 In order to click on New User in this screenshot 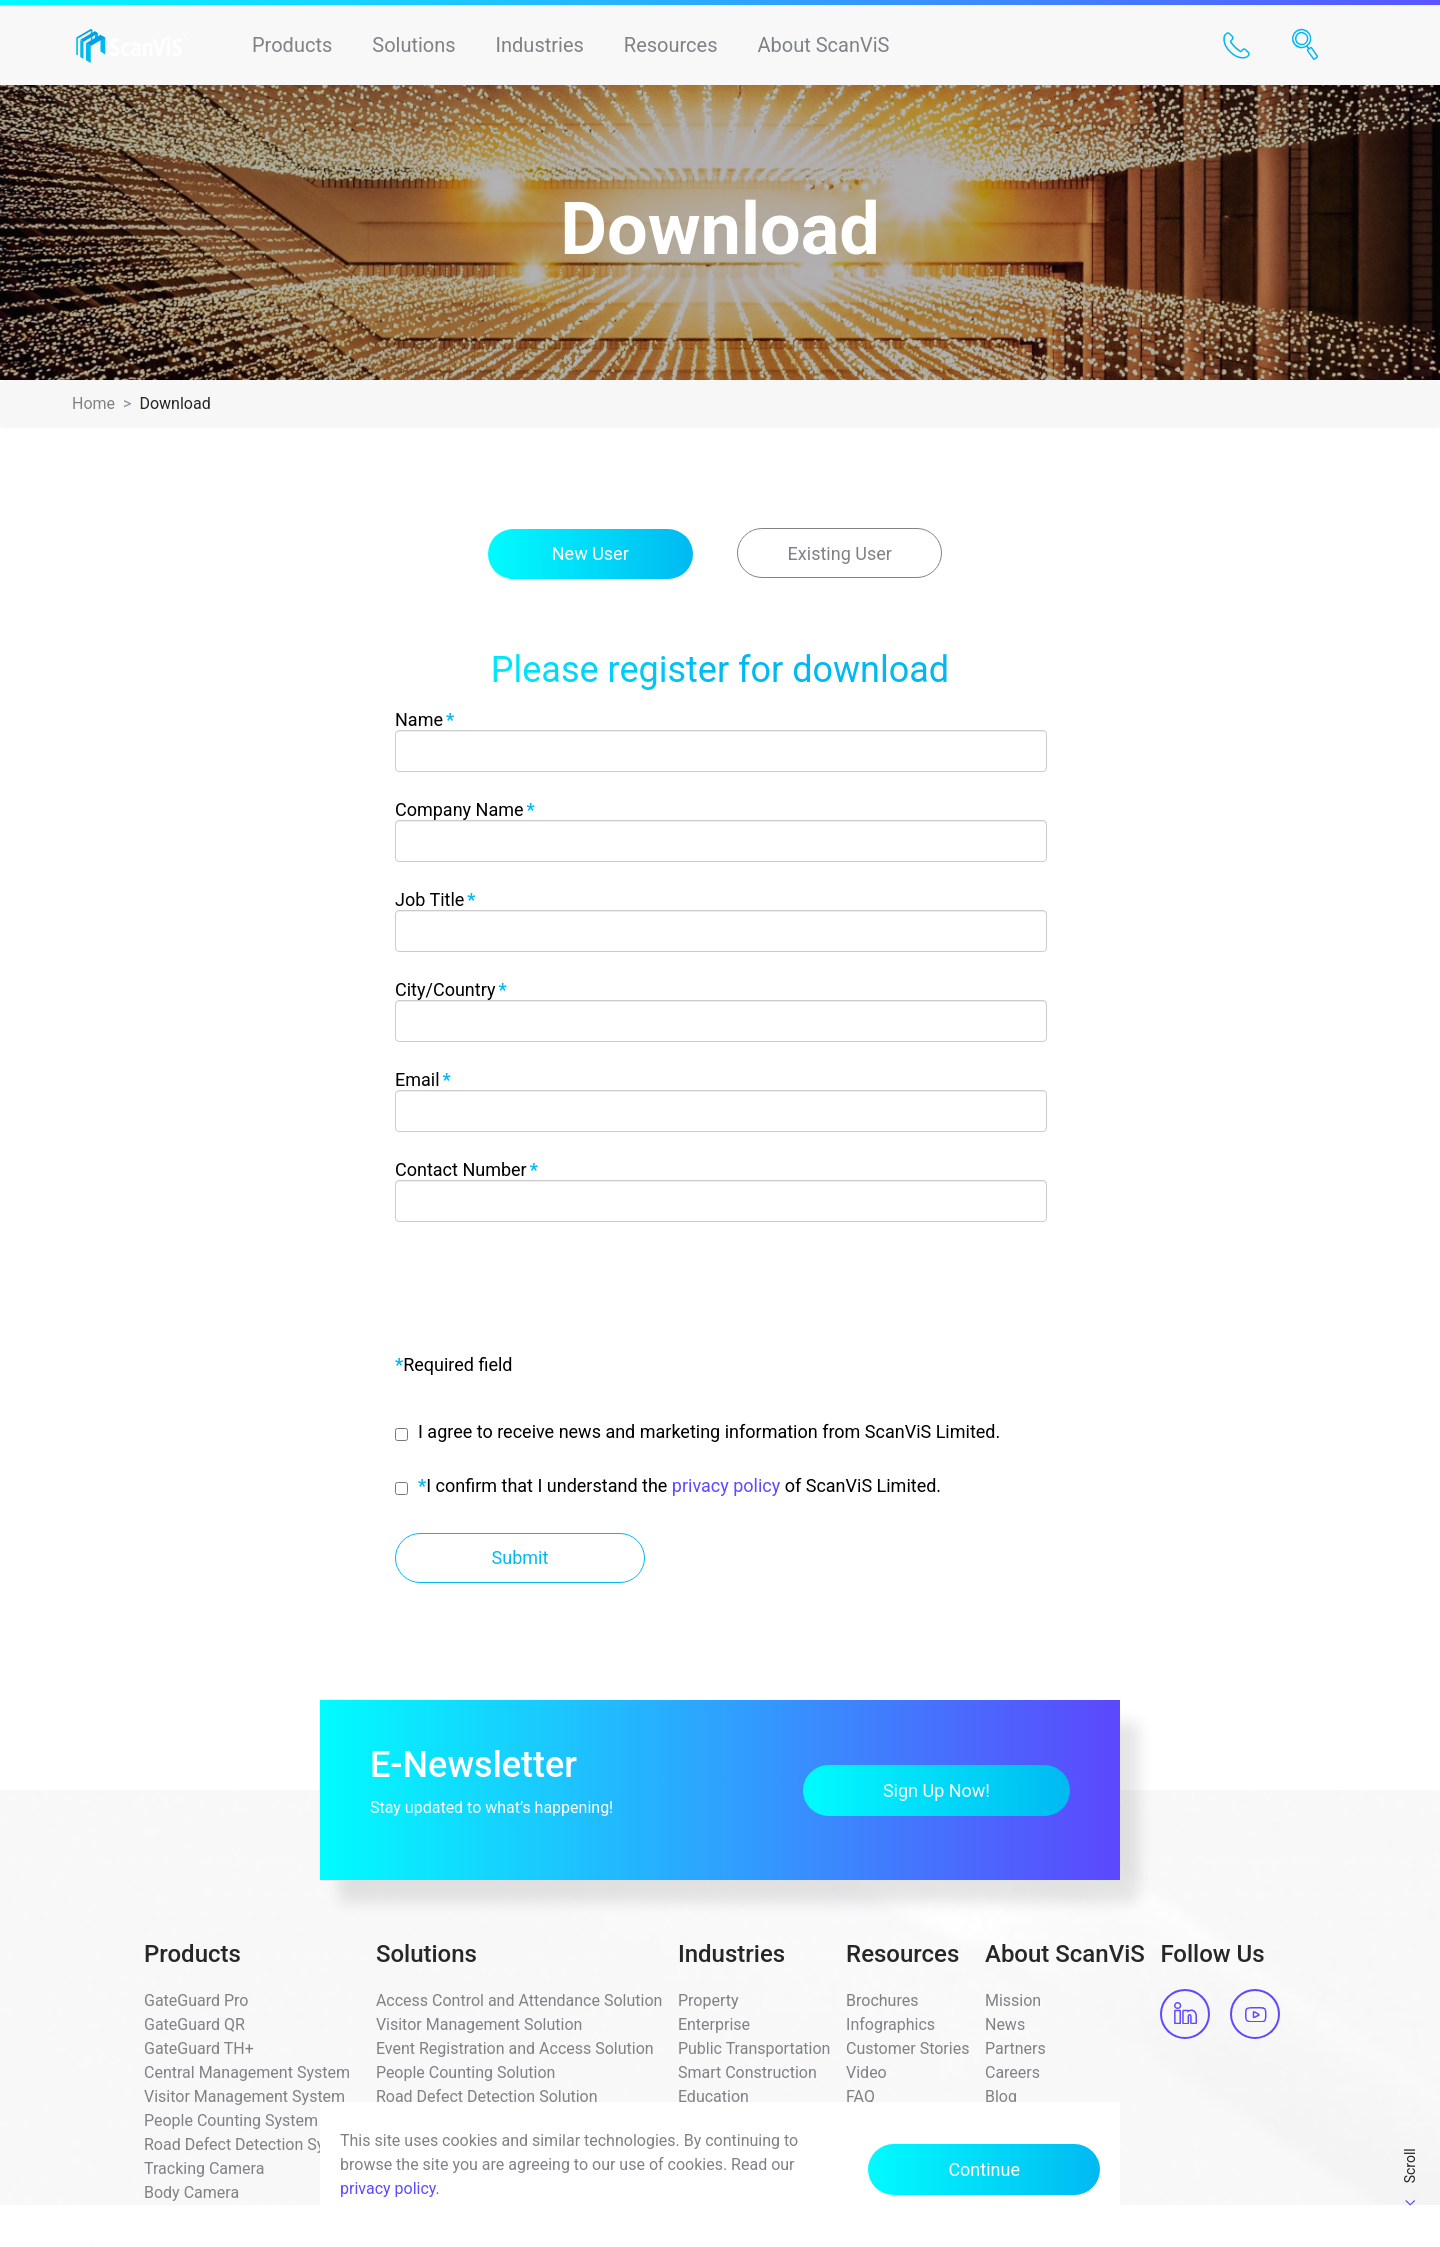, I will do `click(590, 553)`.